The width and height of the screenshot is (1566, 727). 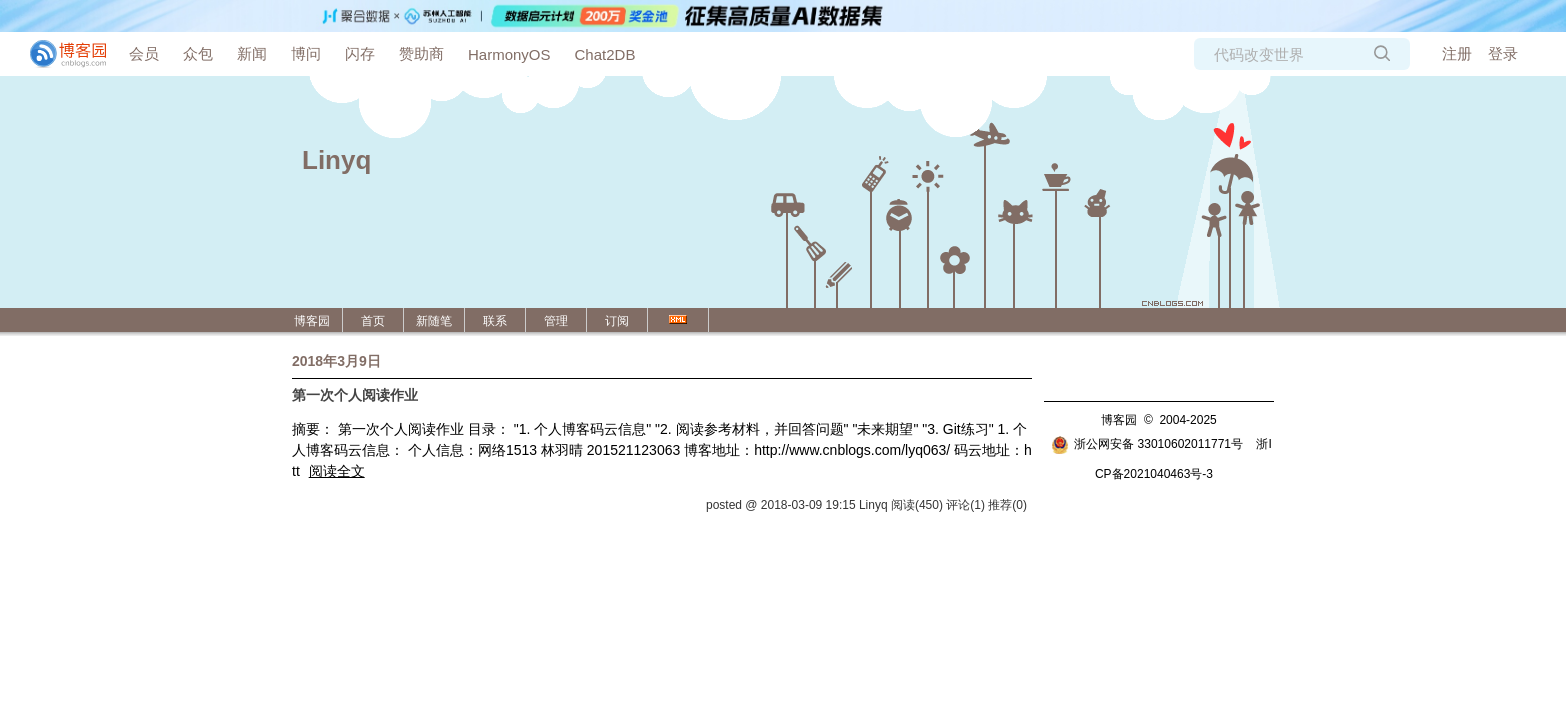 What do you see at coordinates (252, 53) in the screenshot?
I see `新闻` at bounding box center [252, 53].